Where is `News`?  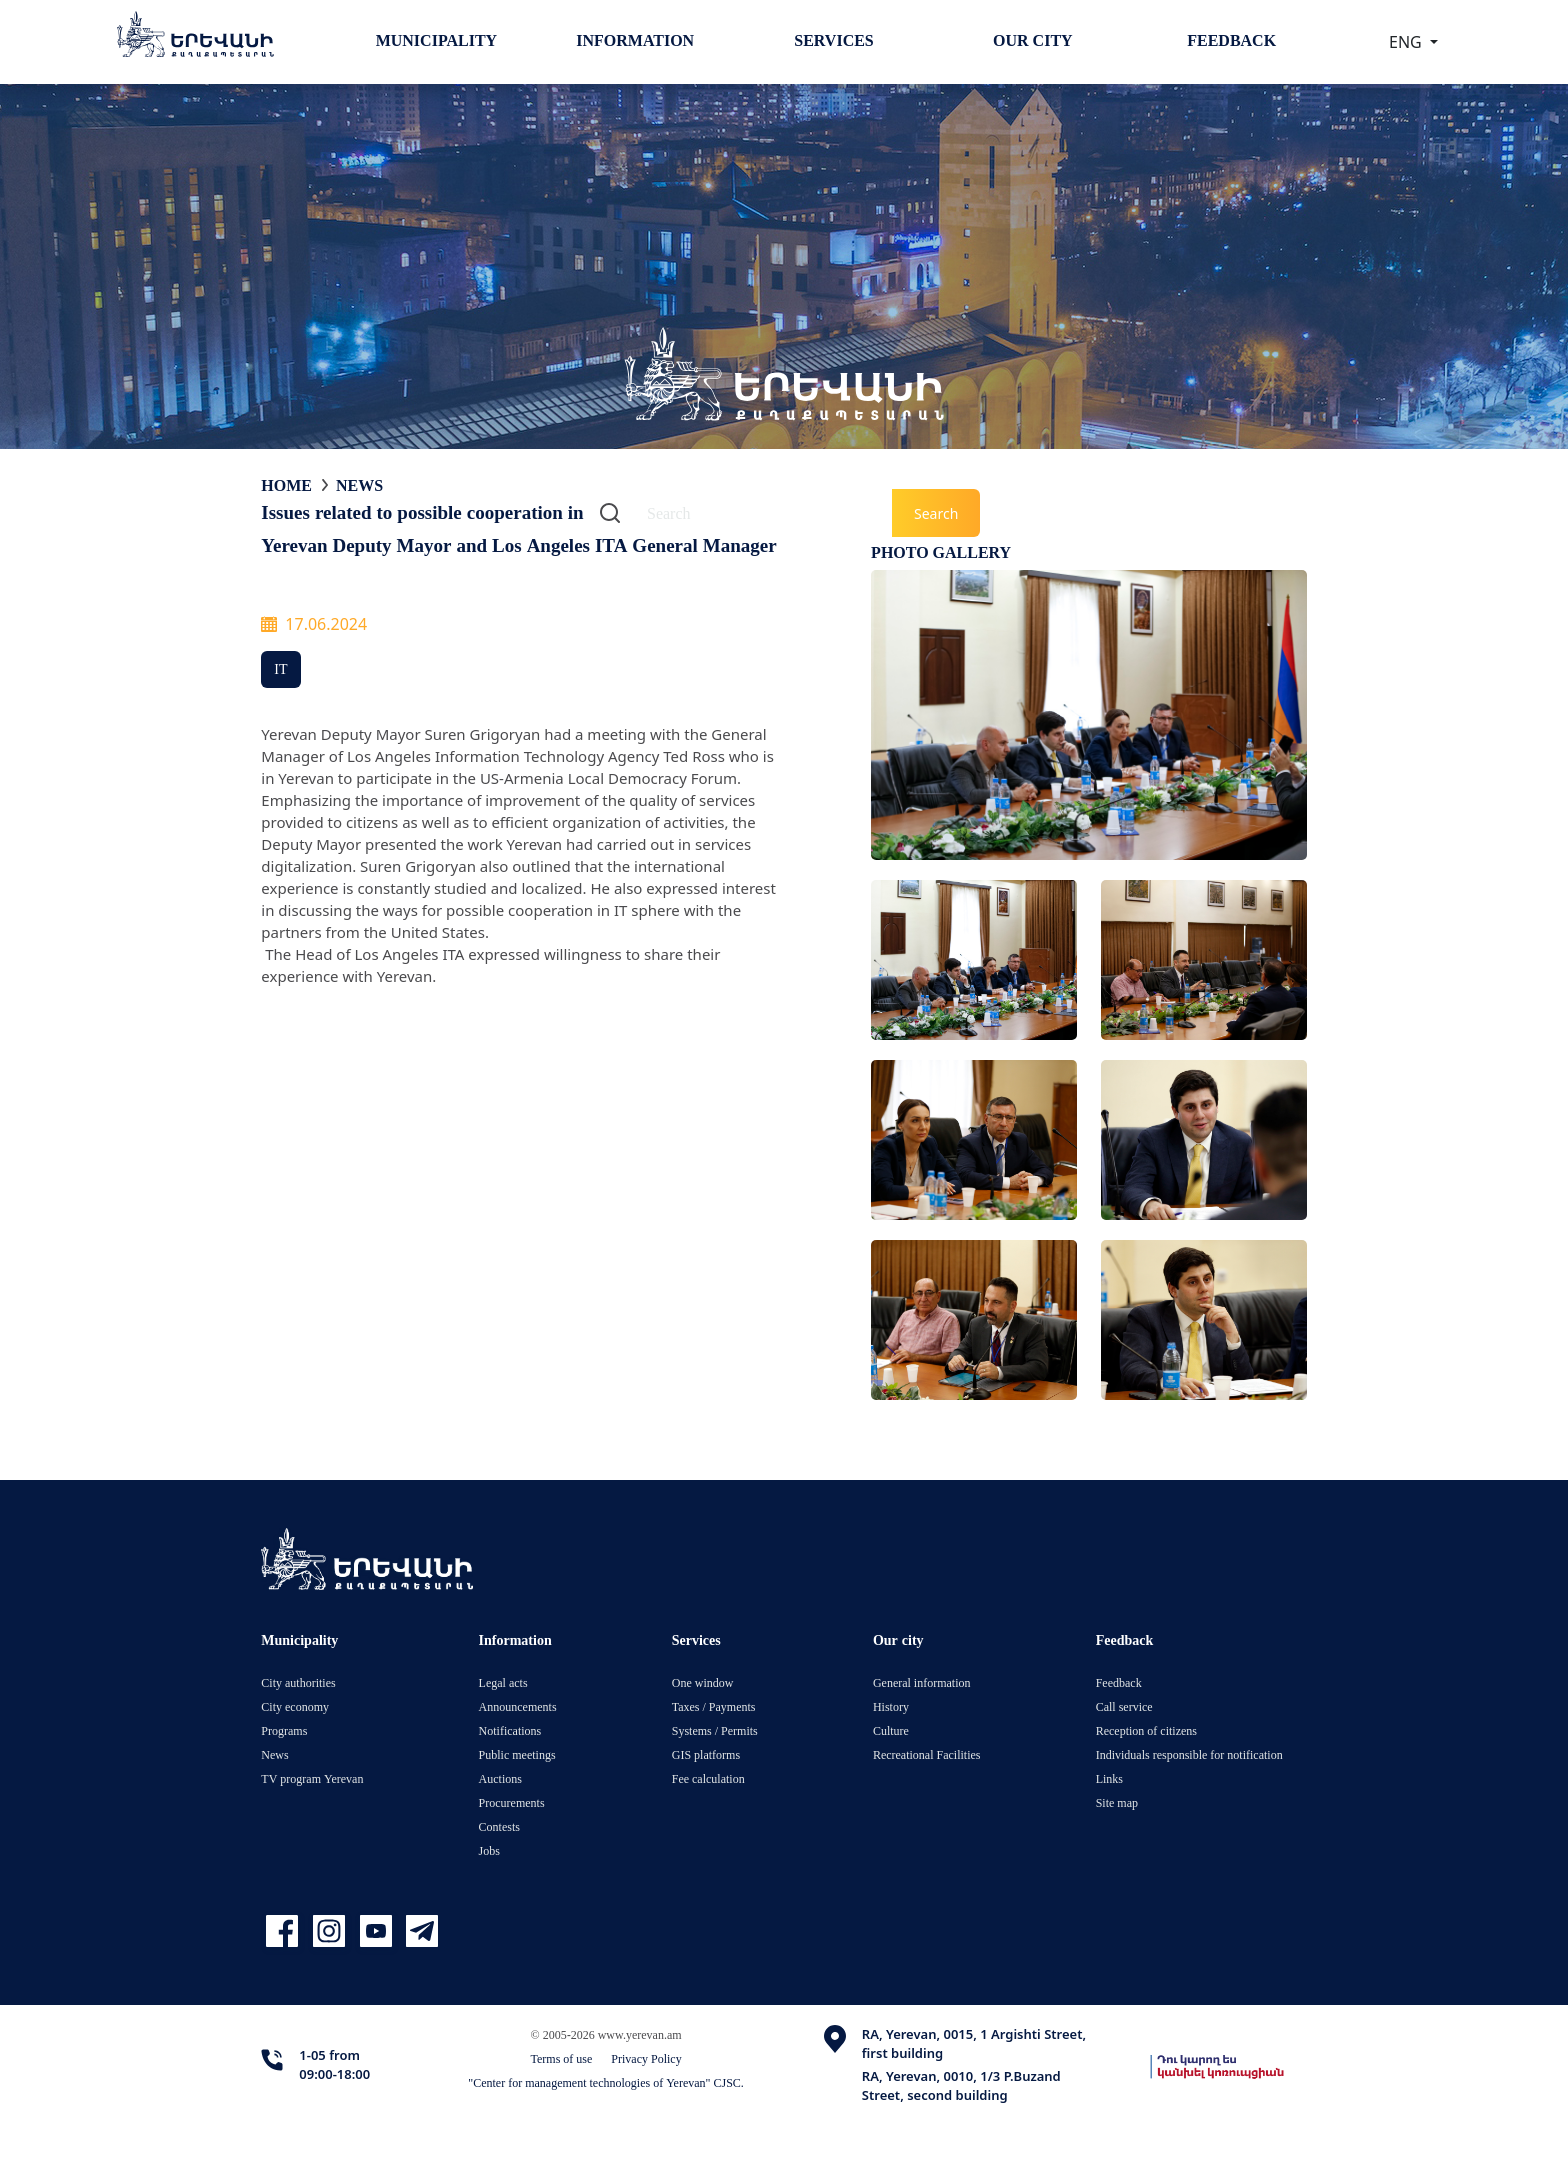 News is located at coordinates (359, 485).